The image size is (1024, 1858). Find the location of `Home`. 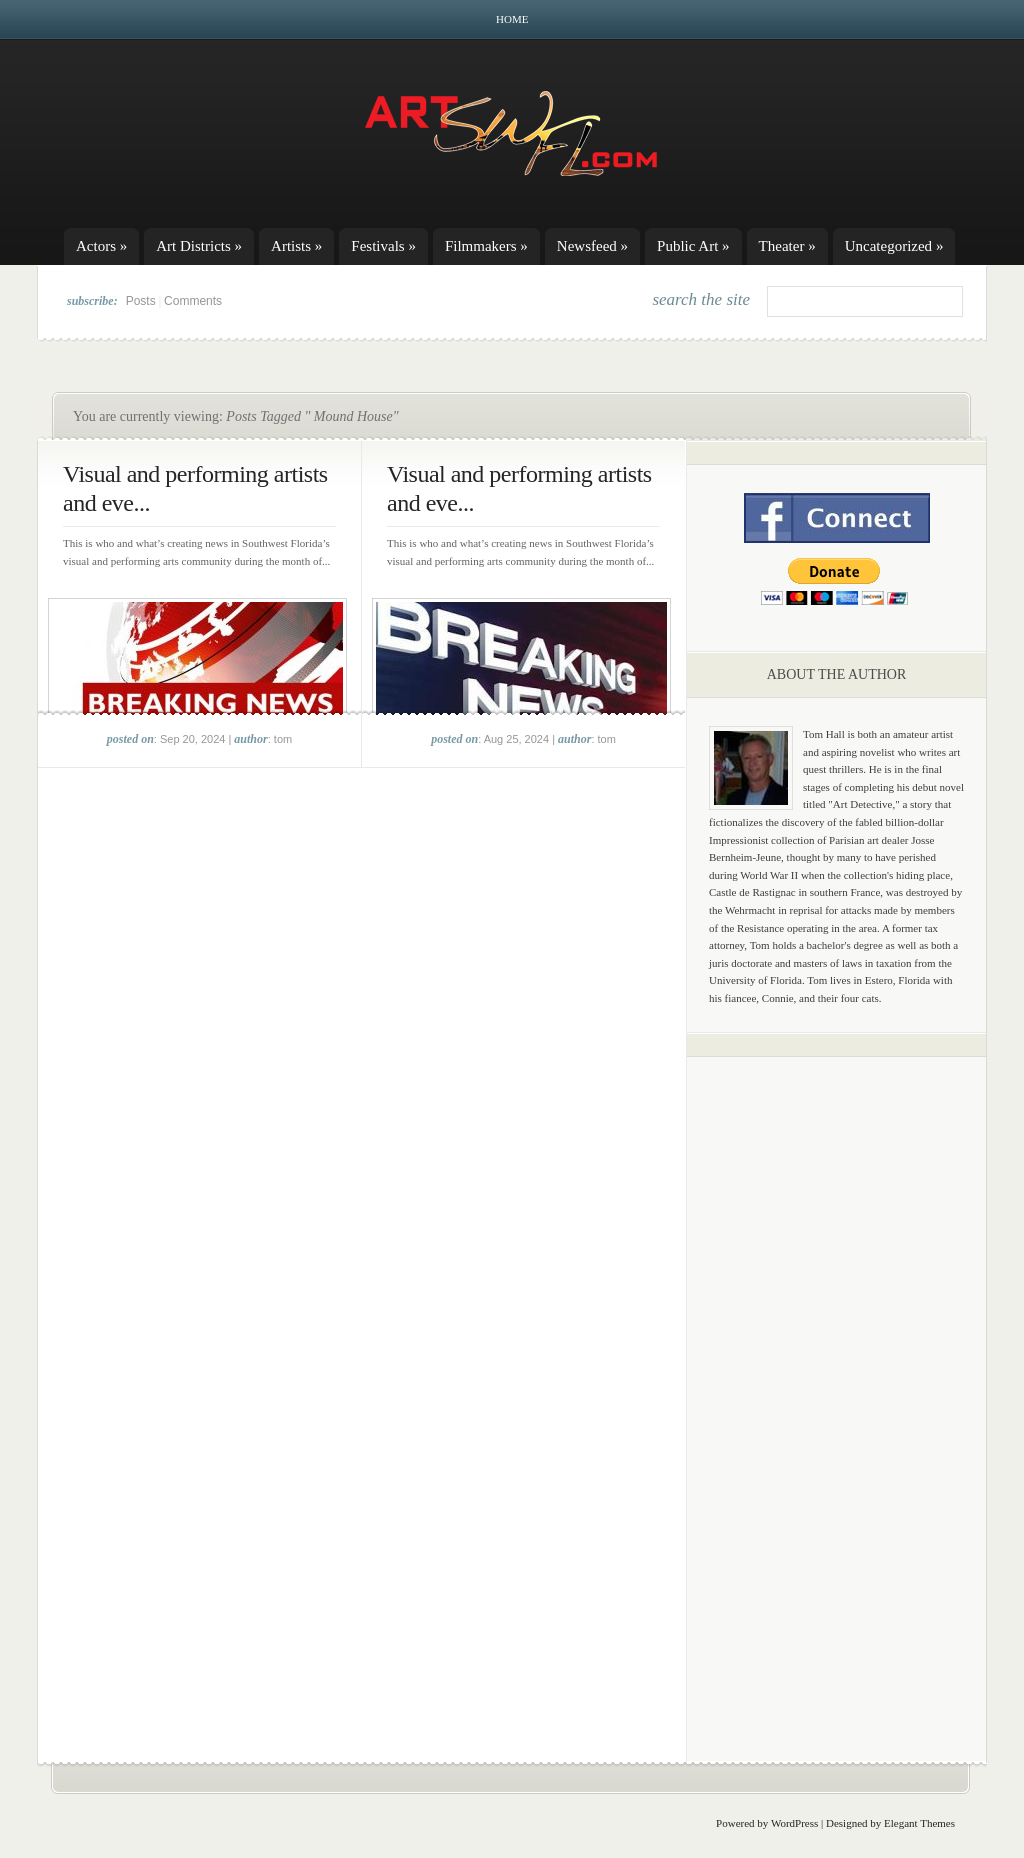

Home is located at coordinates (512, 19).